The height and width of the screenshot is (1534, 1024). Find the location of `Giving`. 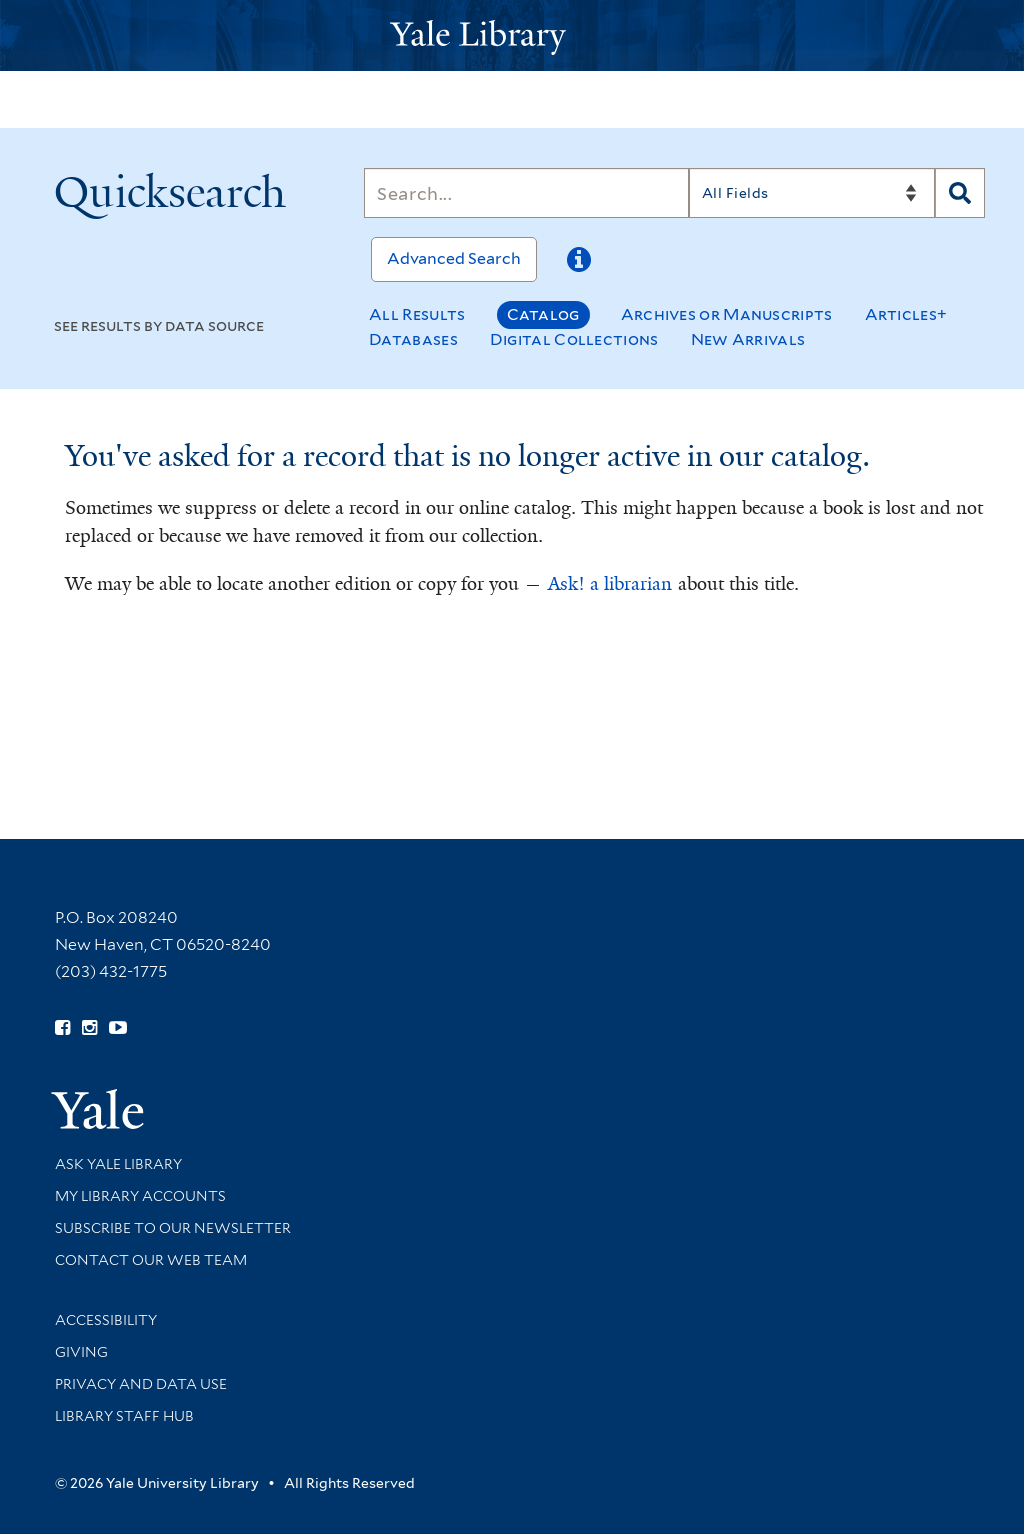

Giving is located at coordinates (81, 1352).